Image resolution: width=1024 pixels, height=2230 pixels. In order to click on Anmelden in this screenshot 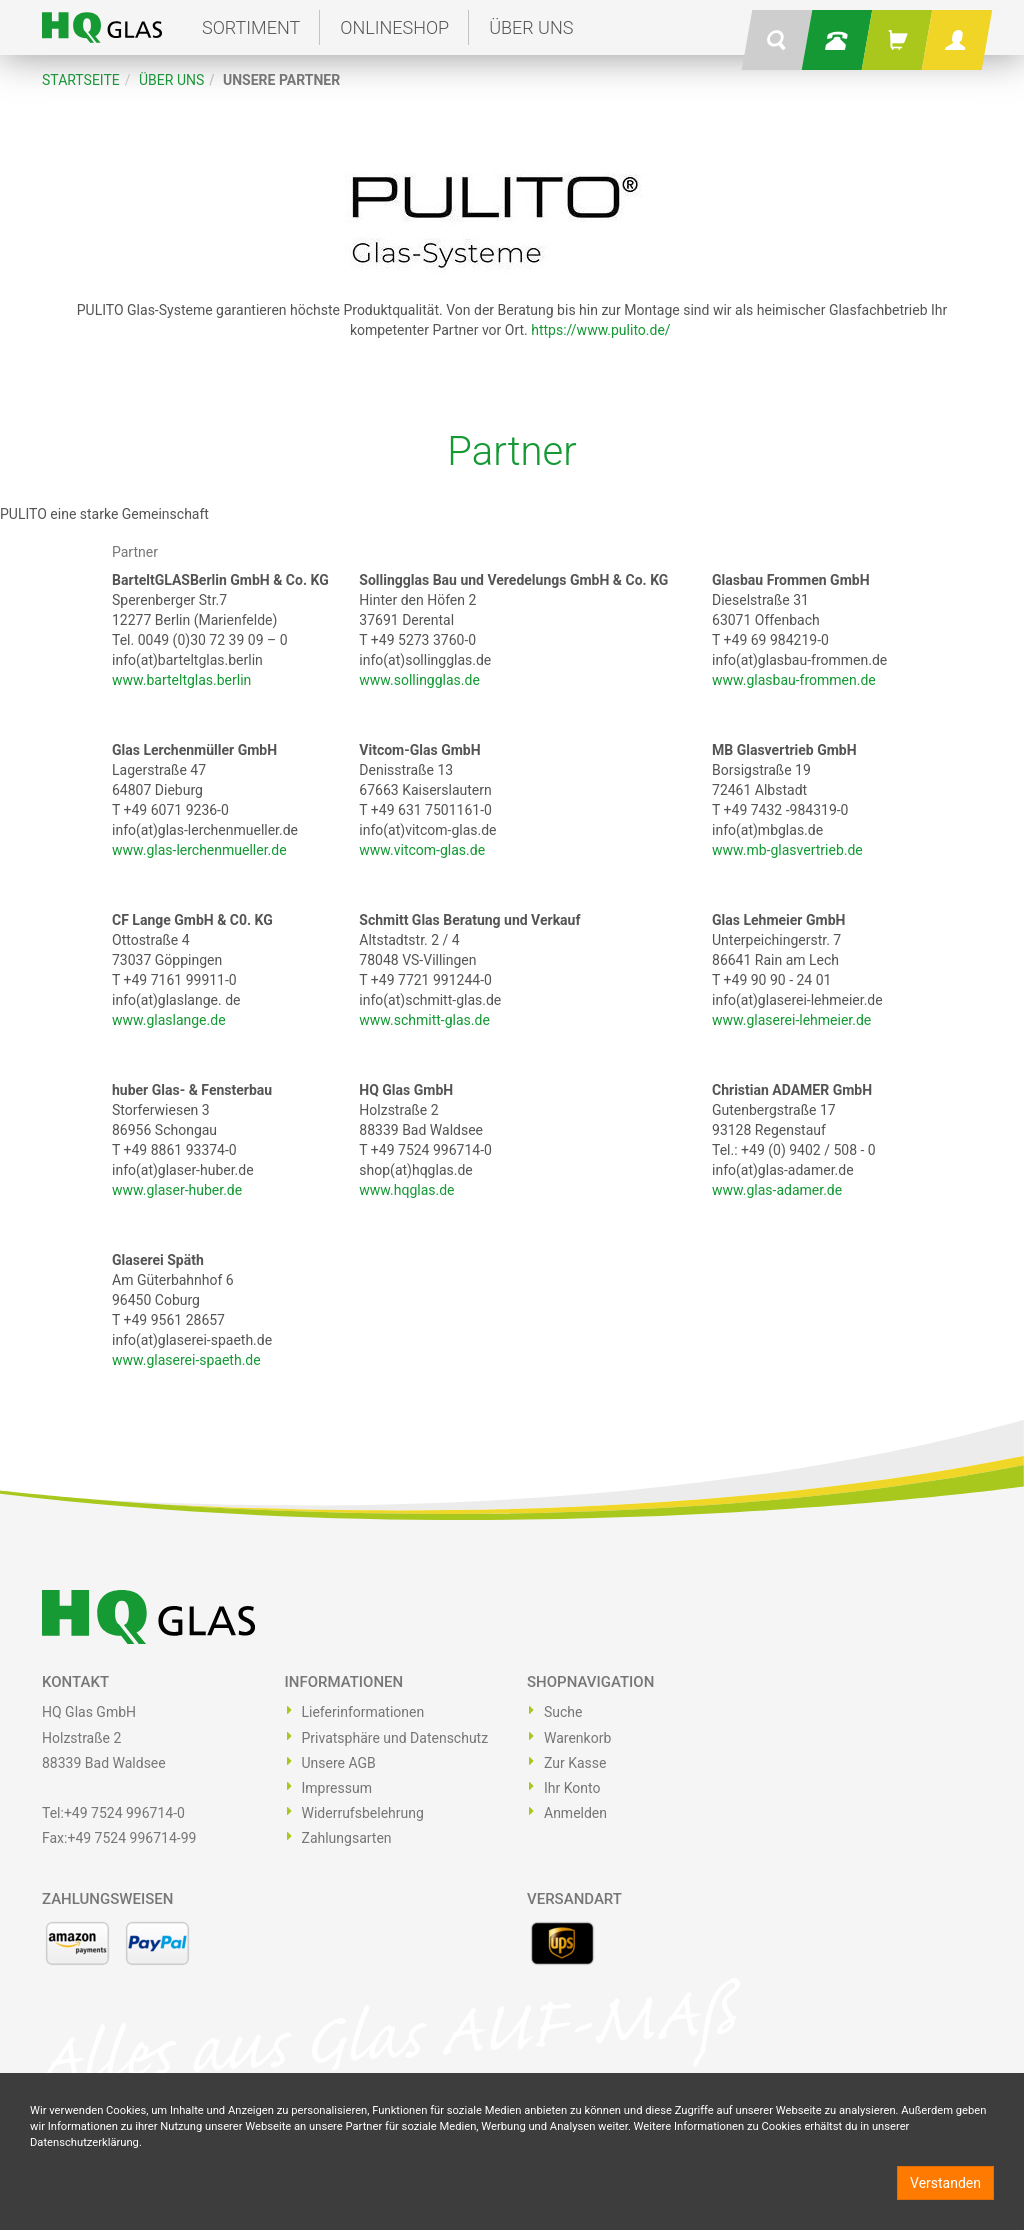, I will do `click(575, 1813)`.